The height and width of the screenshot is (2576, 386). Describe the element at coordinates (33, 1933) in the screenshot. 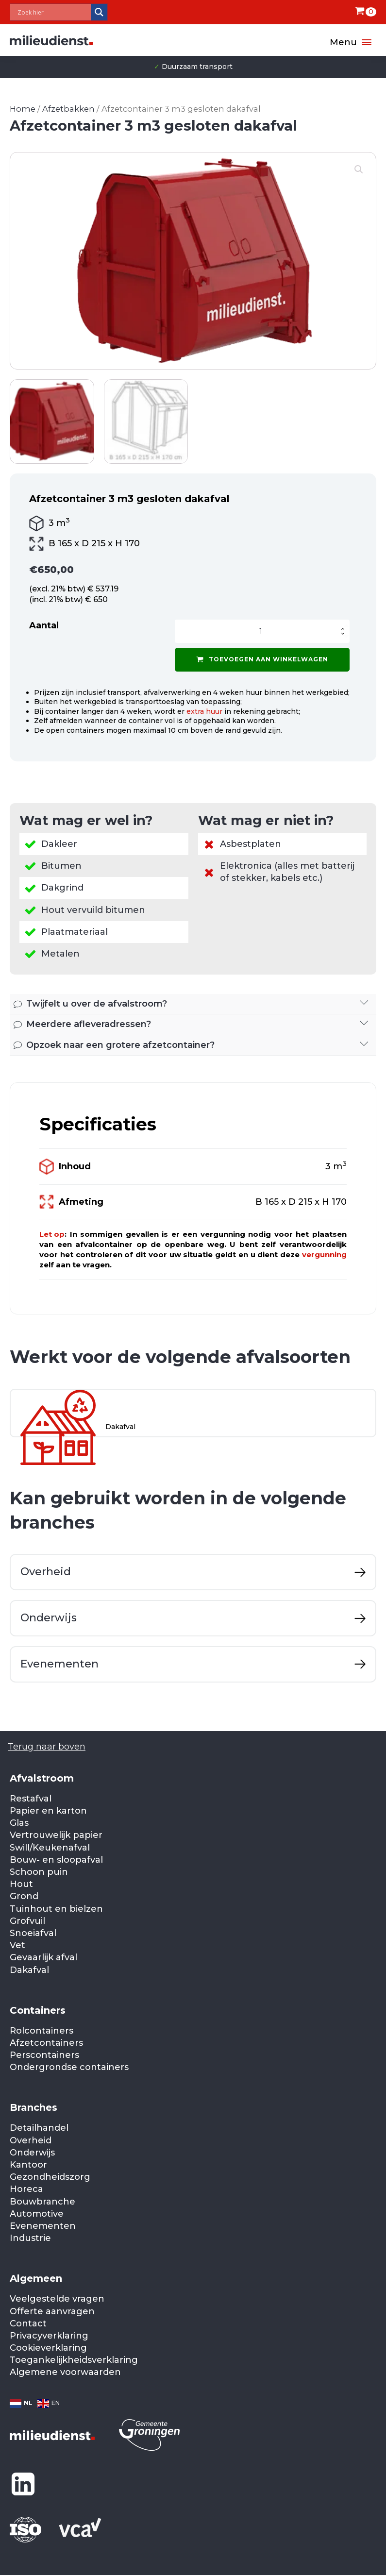

I see `Snoeiafval` at that location.